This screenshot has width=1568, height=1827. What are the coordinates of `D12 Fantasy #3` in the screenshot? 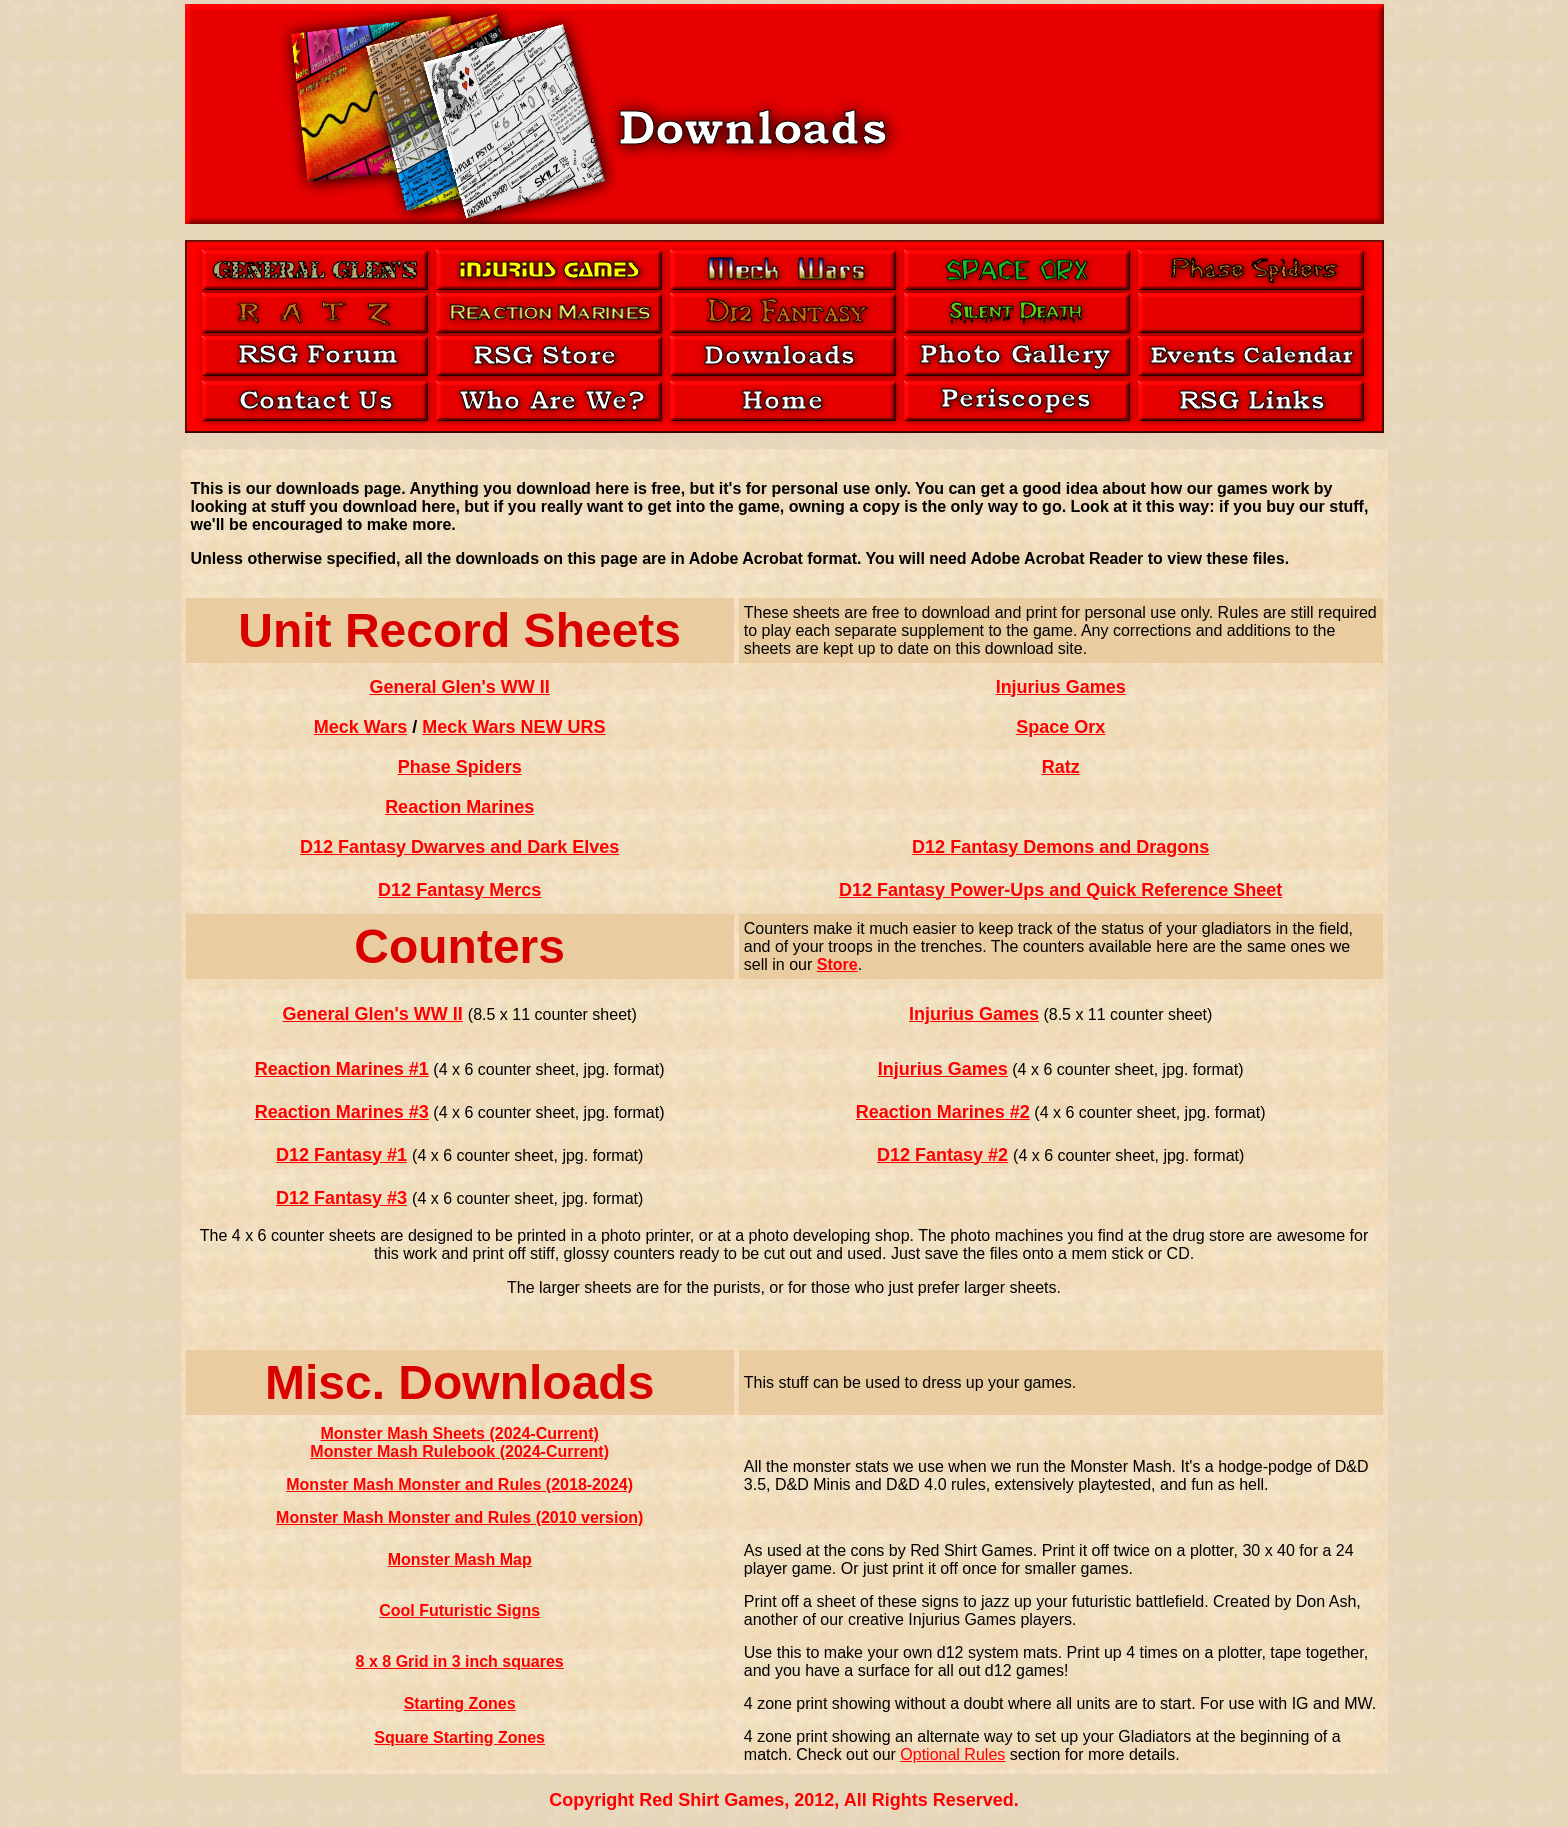 It's located at (341, 1198).